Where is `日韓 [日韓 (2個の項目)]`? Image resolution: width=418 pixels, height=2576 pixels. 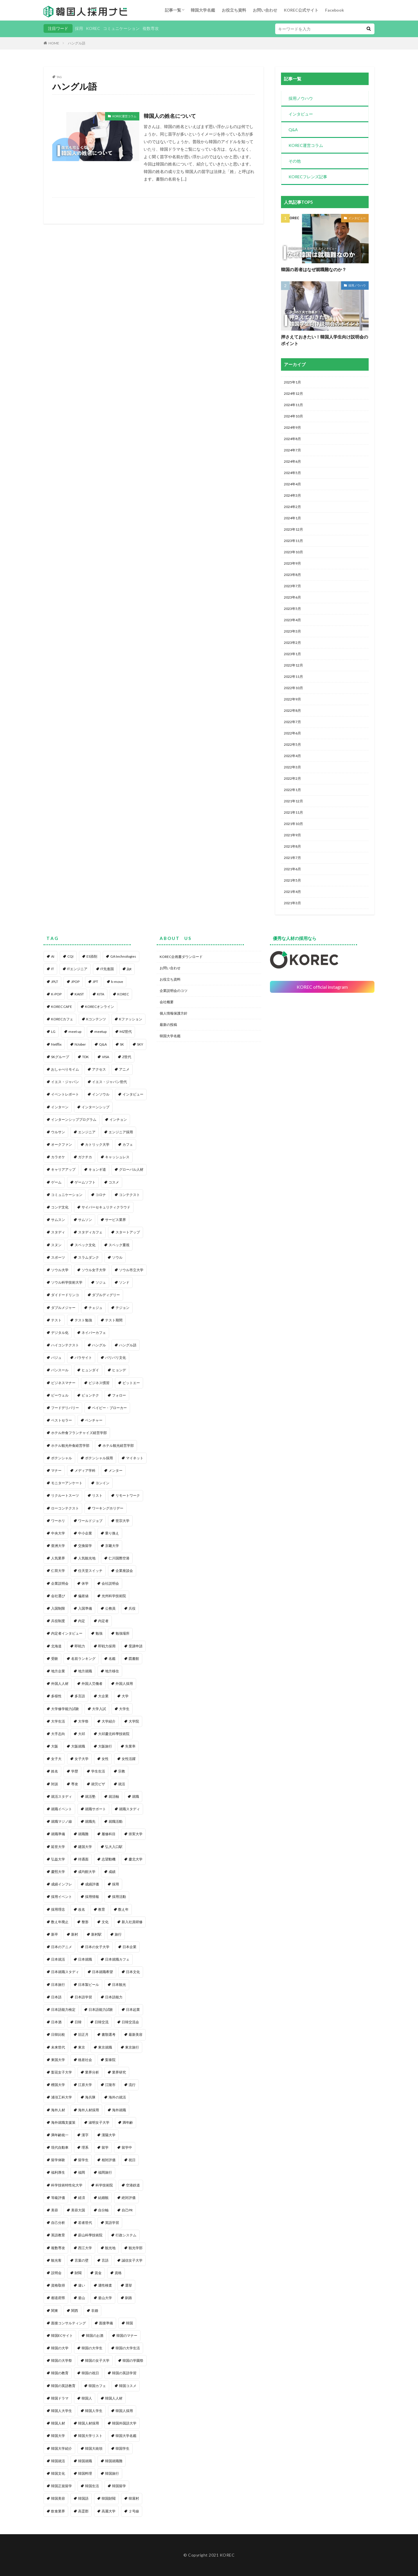
日韓 [日韓 (2個の項目)] is located at coordinates (78, 2022).